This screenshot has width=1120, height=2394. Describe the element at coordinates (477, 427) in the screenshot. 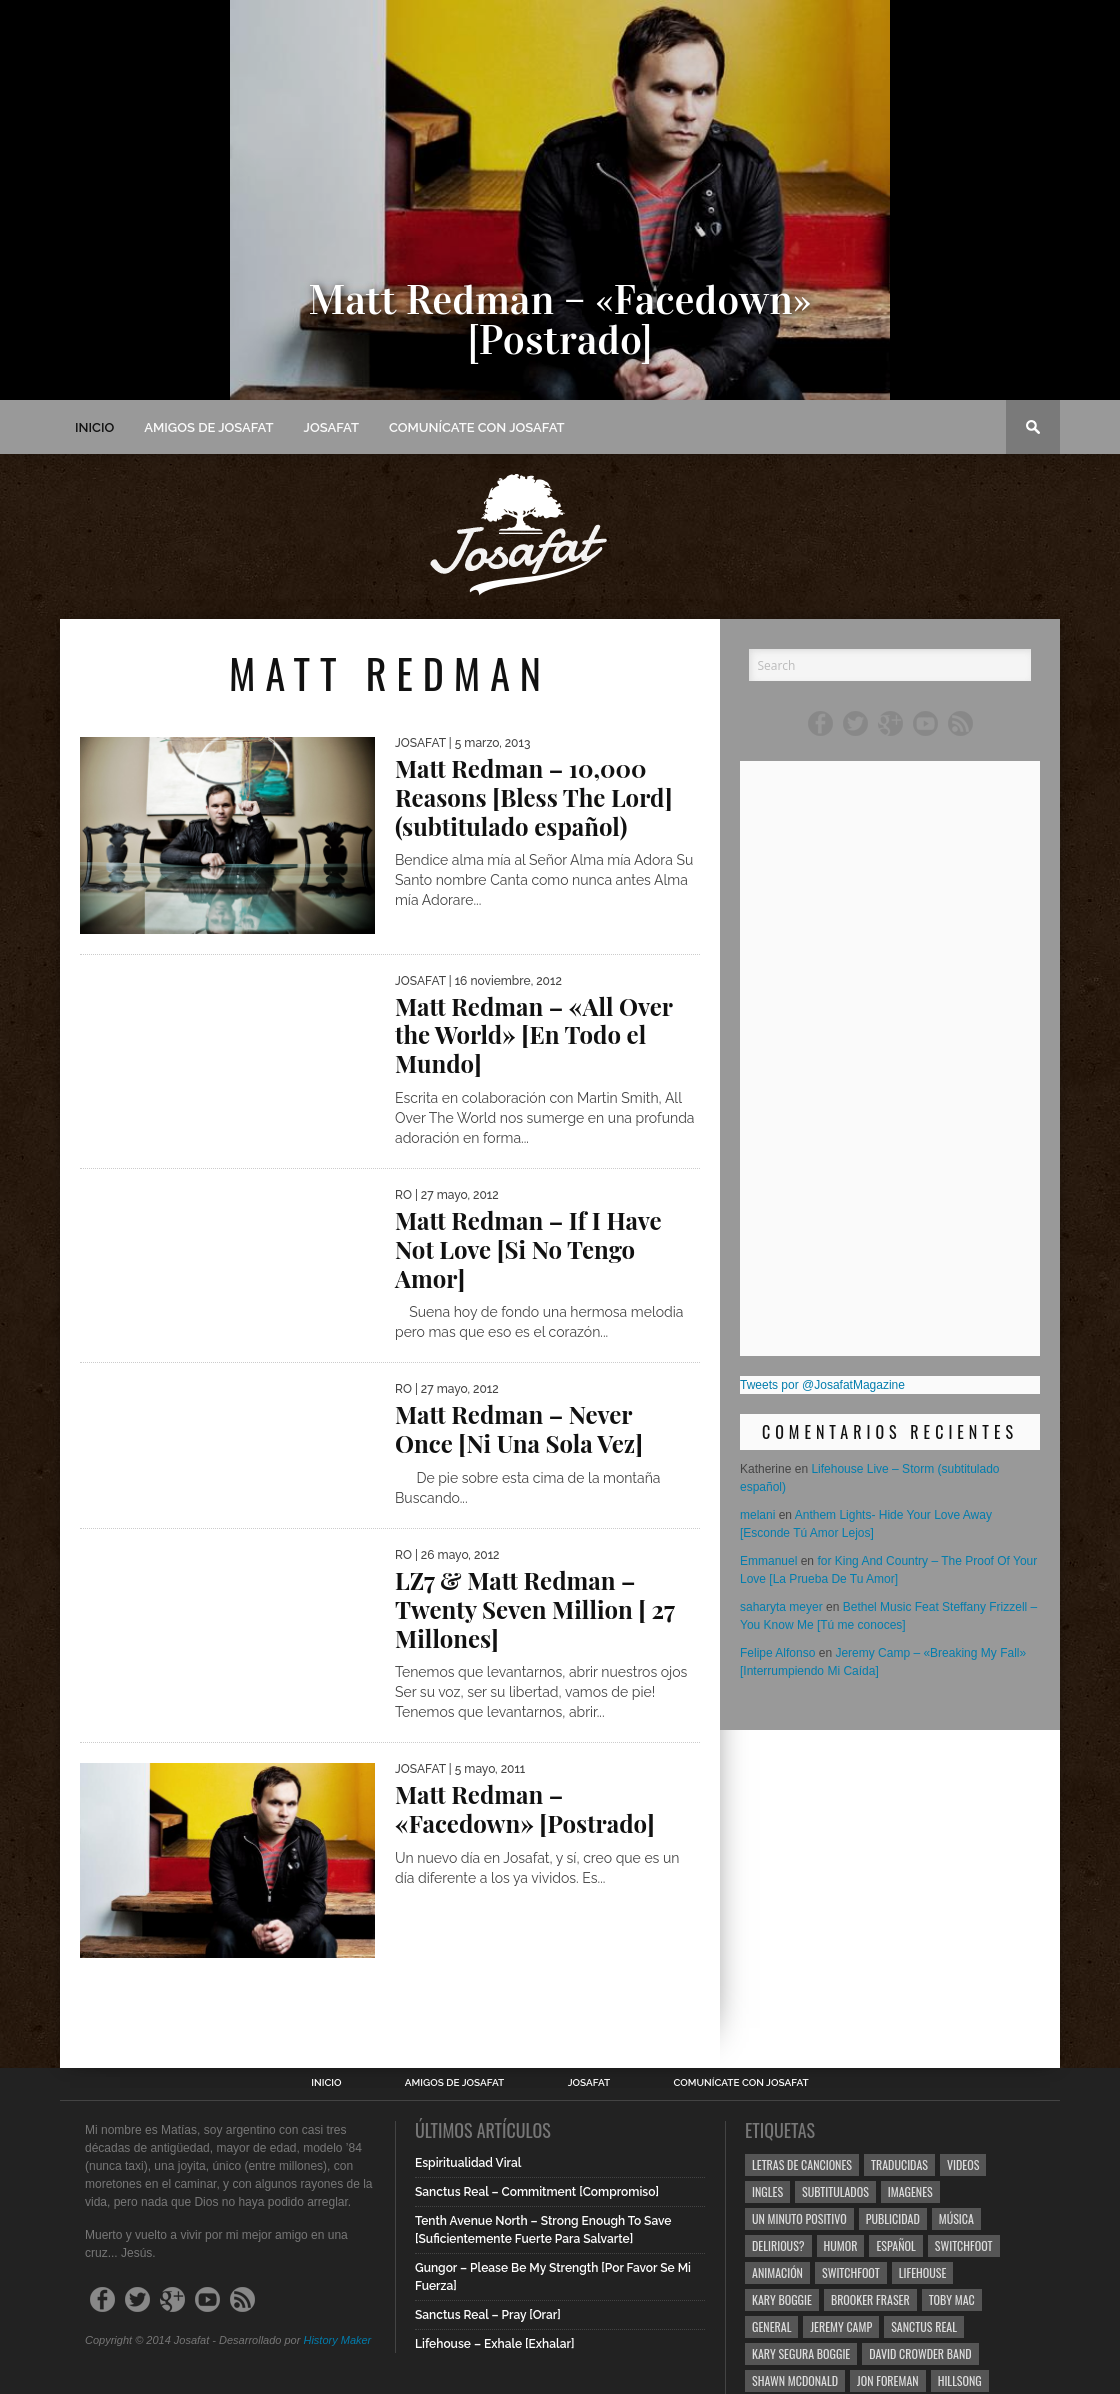

I see `Comunícate con Josafat` at that location.